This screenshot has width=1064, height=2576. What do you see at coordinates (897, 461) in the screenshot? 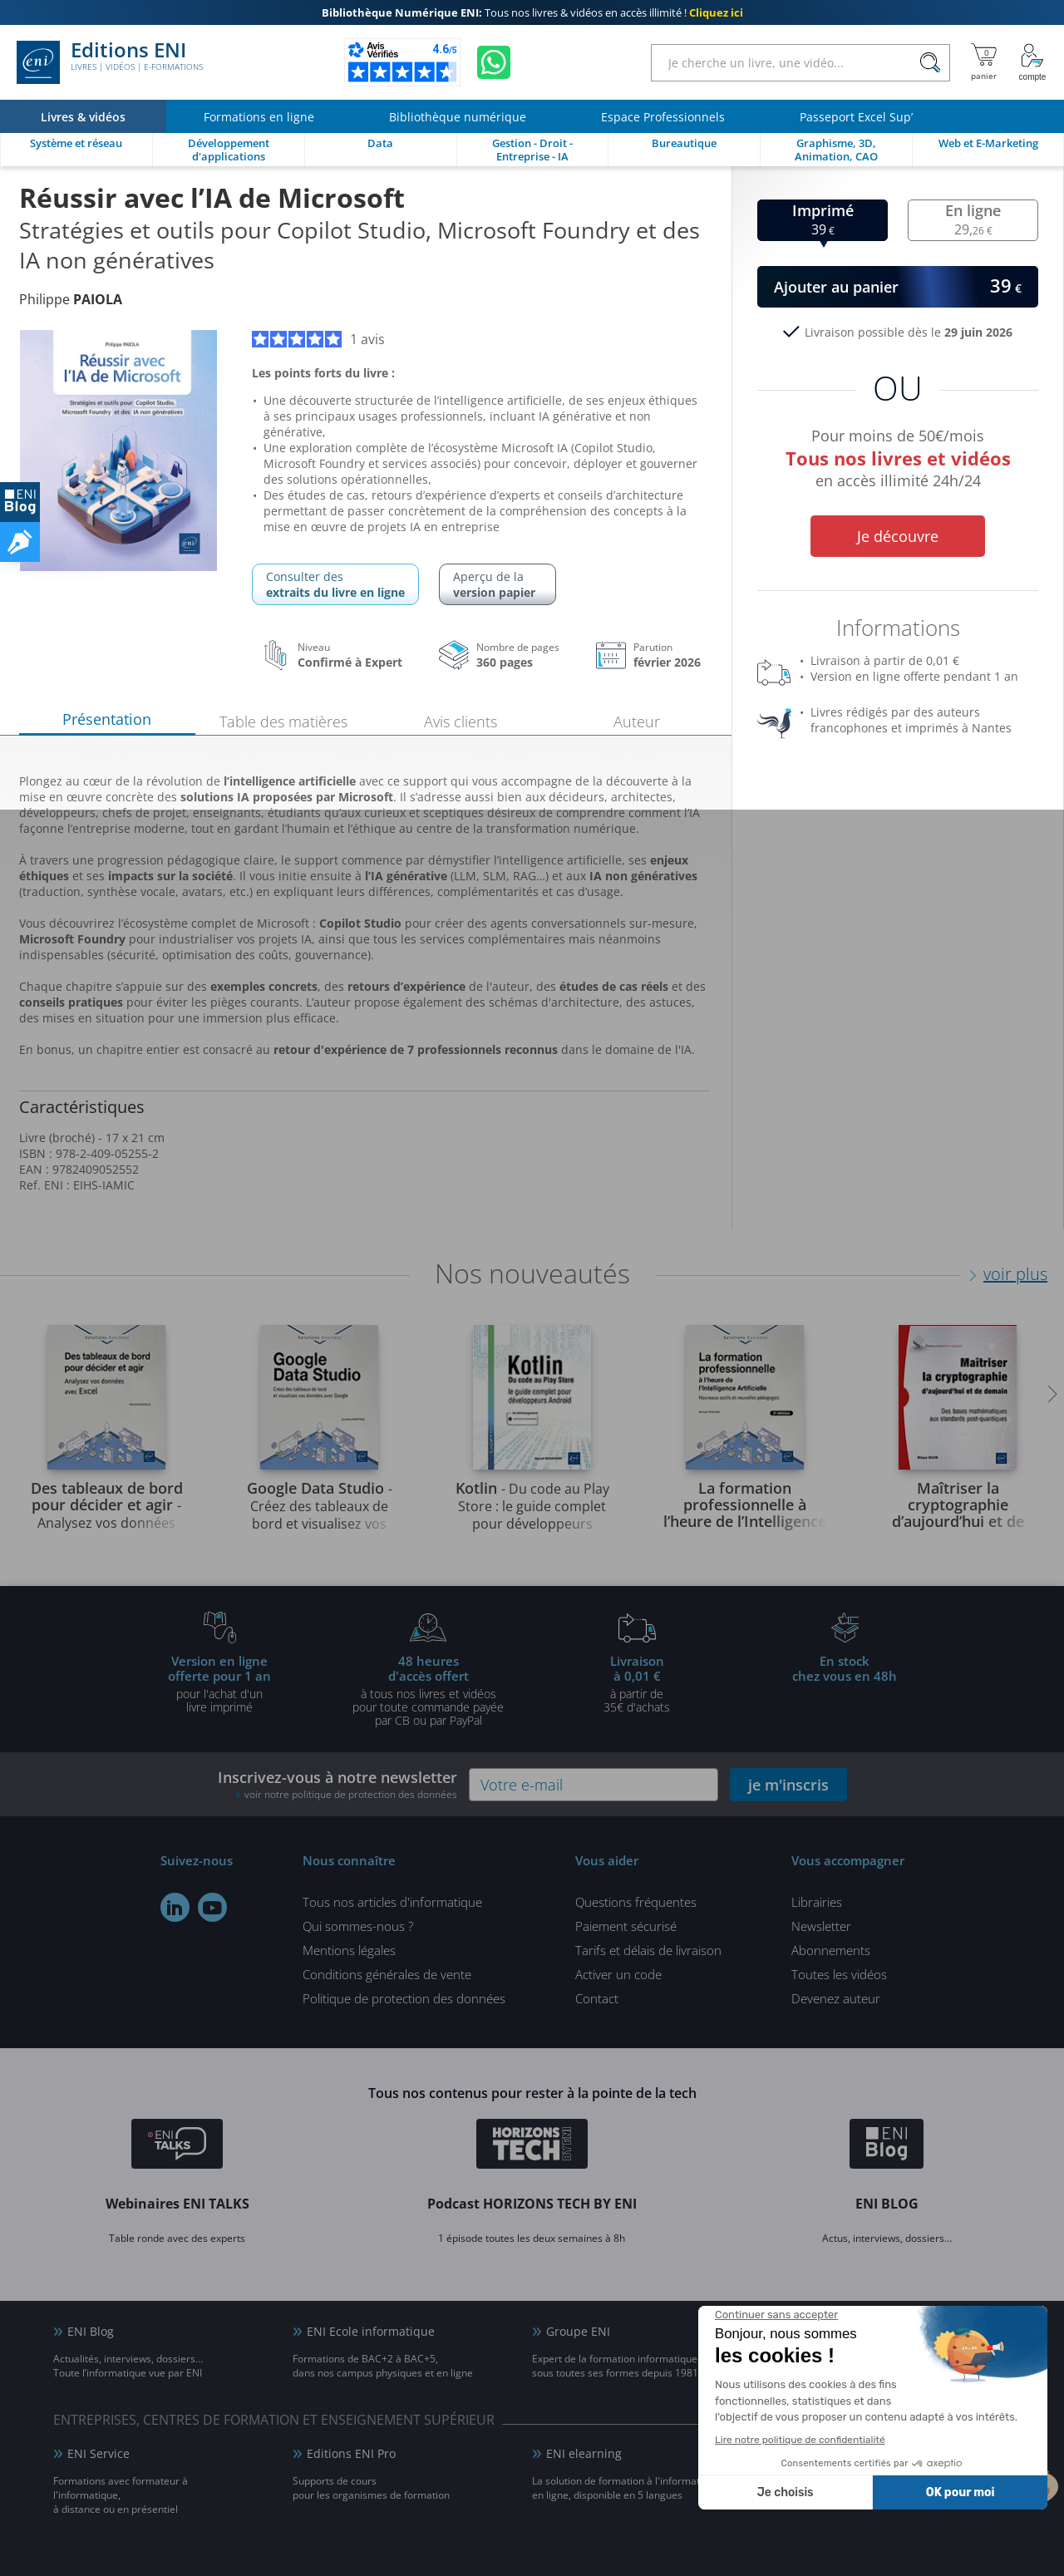
I see `Pour moins de 50€/mois en accès illimité 24h/24` at bounding box center [897, 461].